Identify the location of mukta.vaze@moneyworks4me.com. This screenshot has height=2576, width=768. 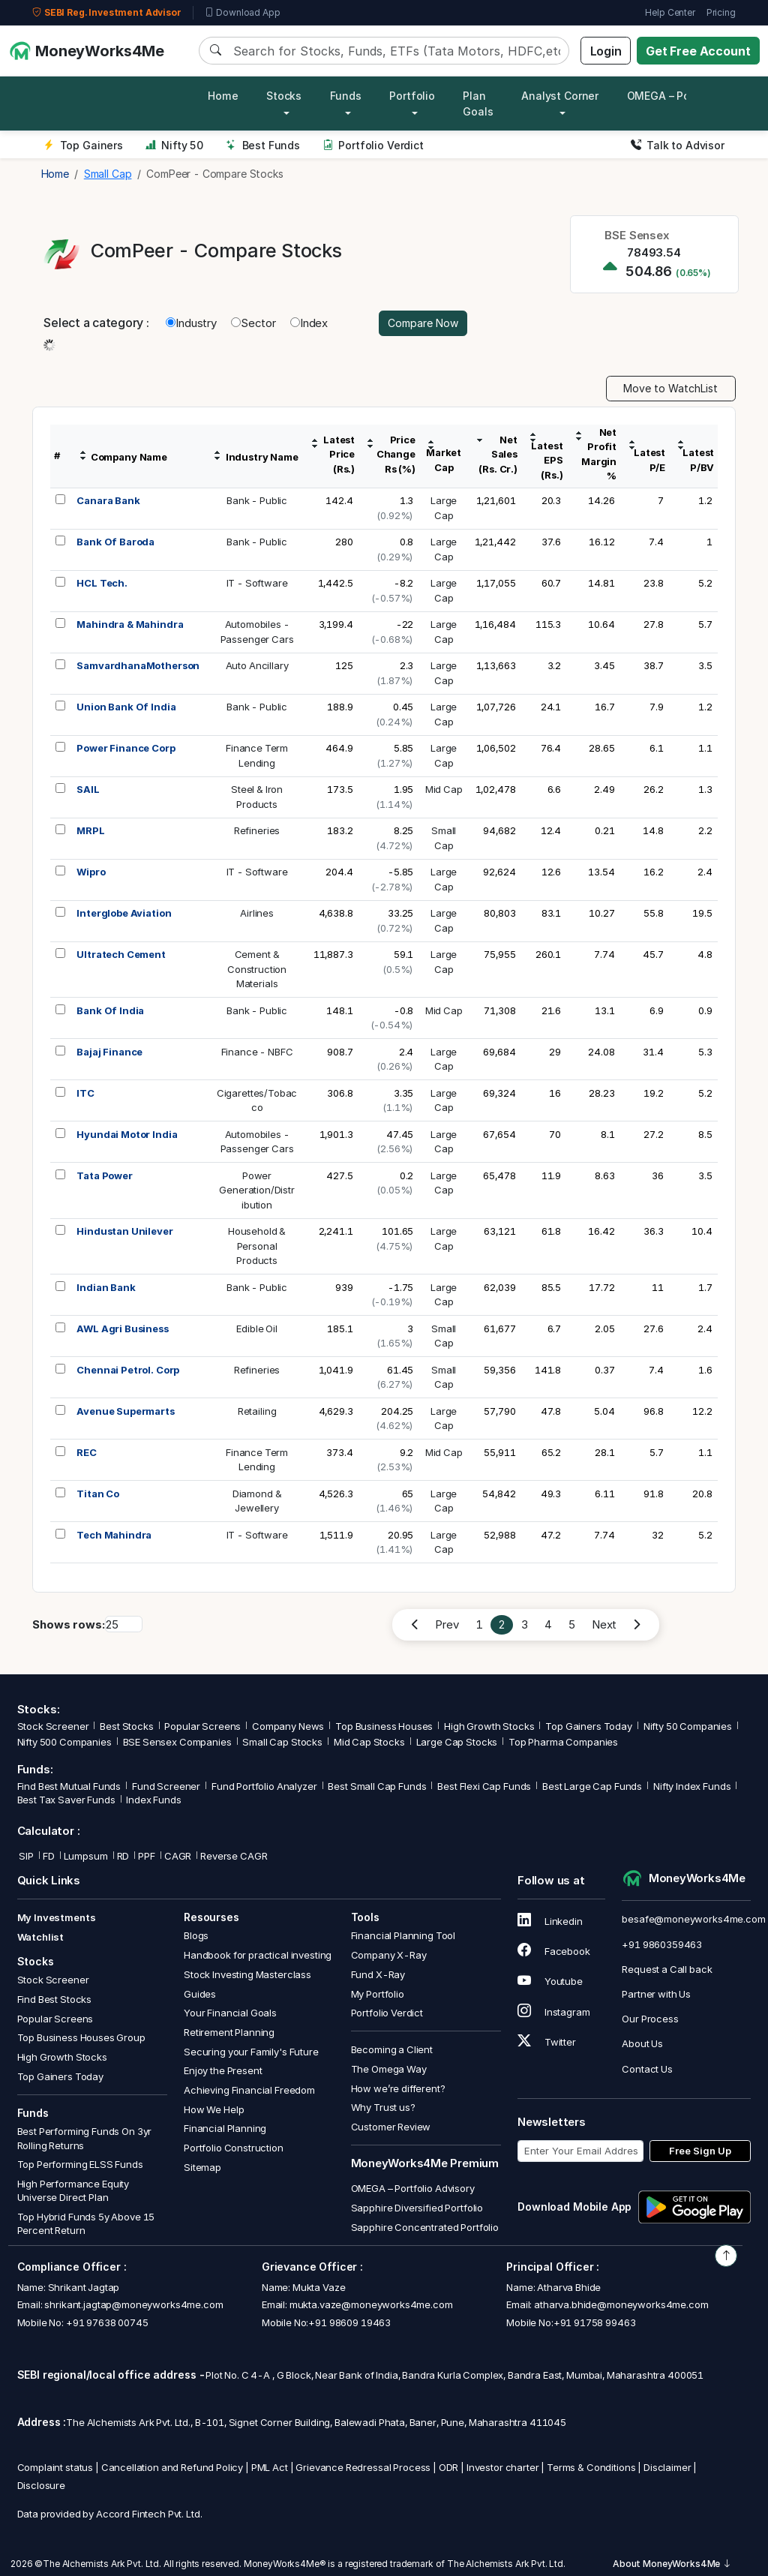
(371, 2304).